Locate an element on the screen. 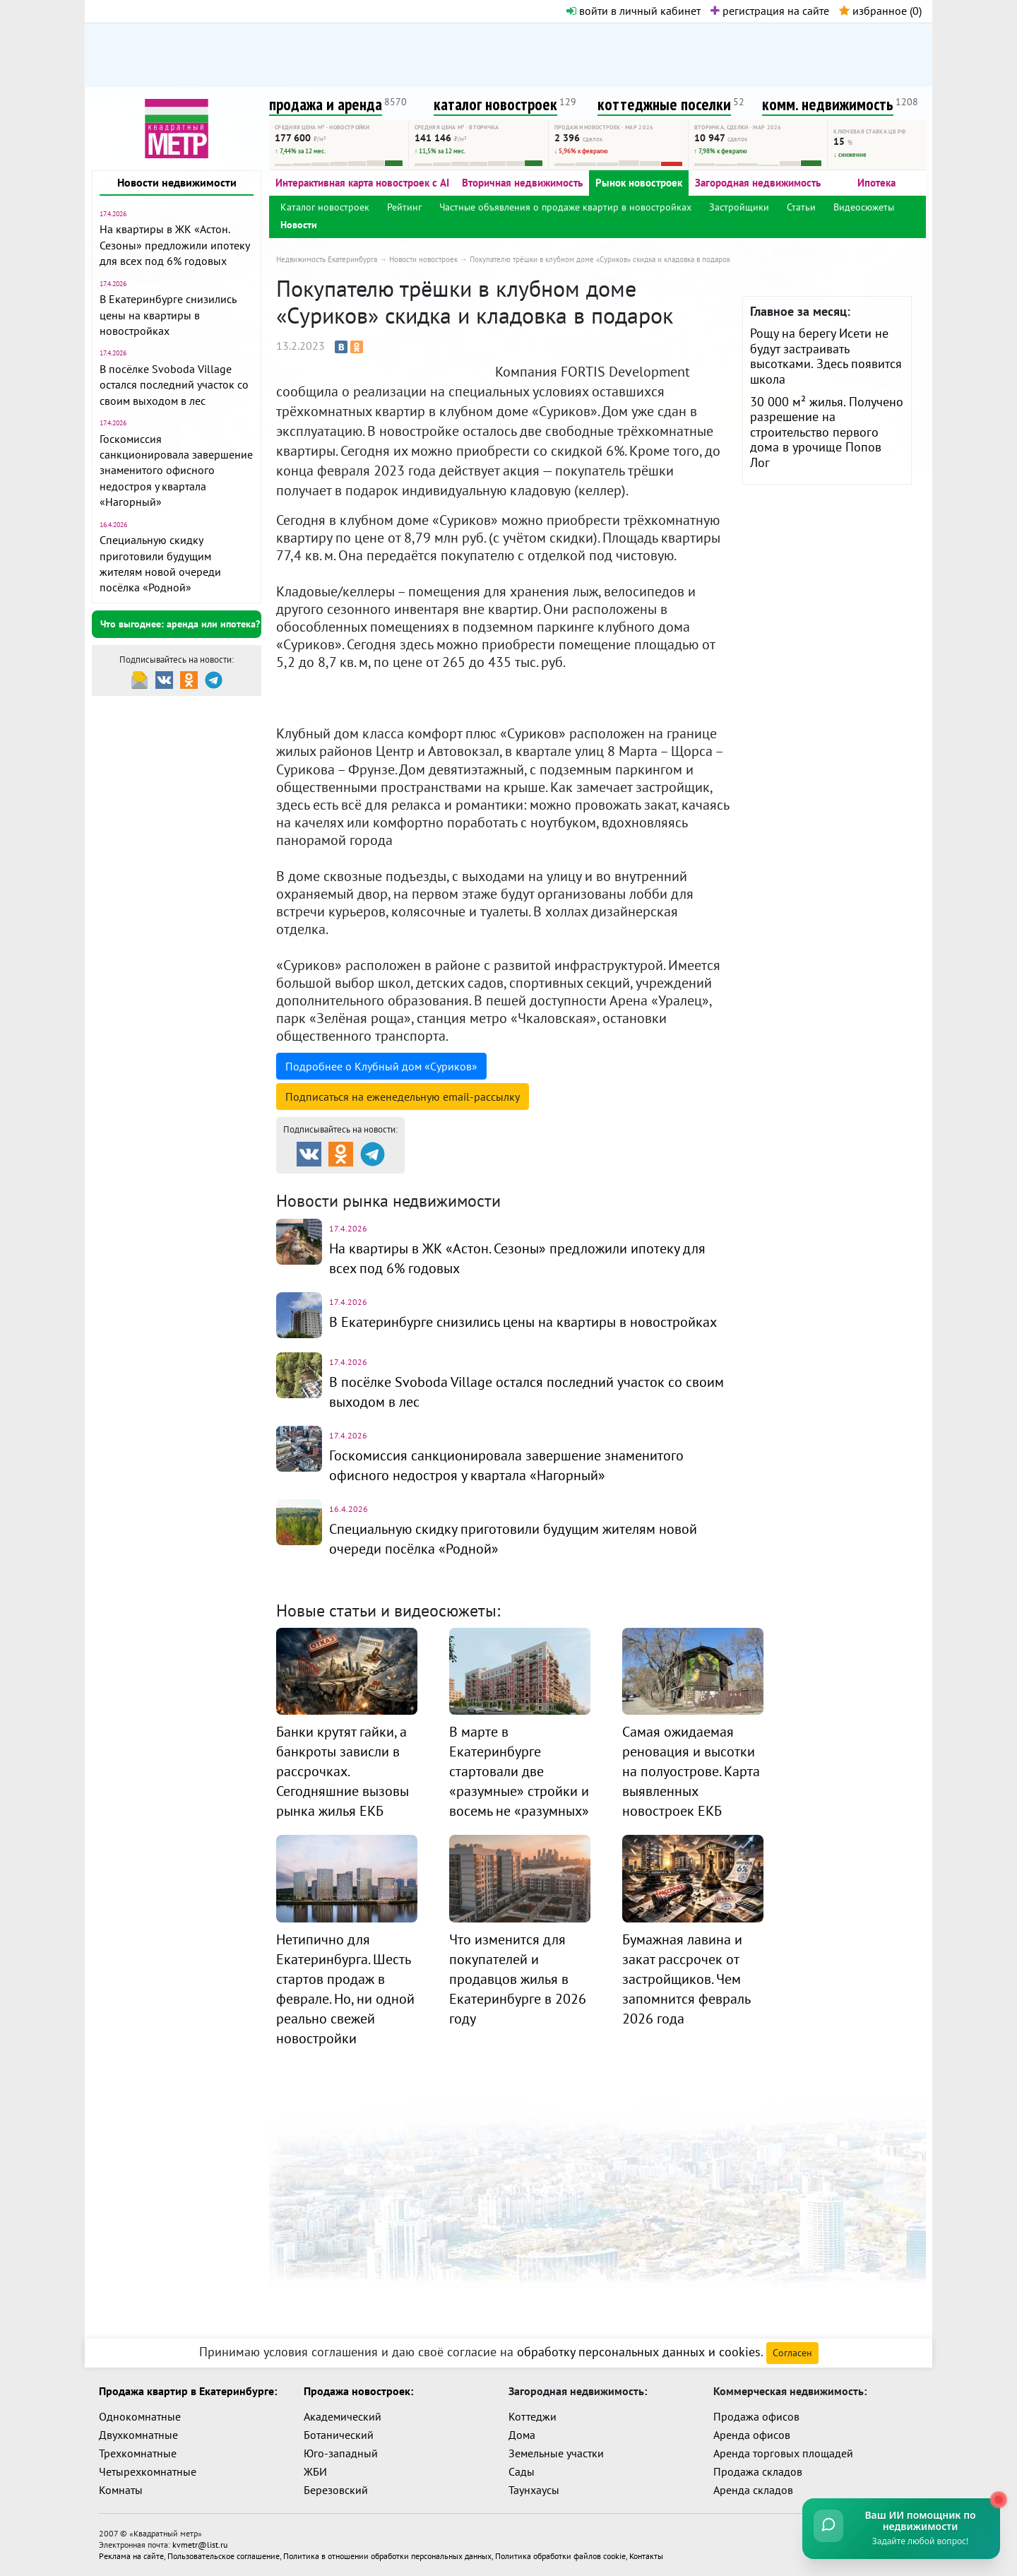 The width and height of the screenshot is (1017, 2576). Дома is located at coordinates (522, 2435).